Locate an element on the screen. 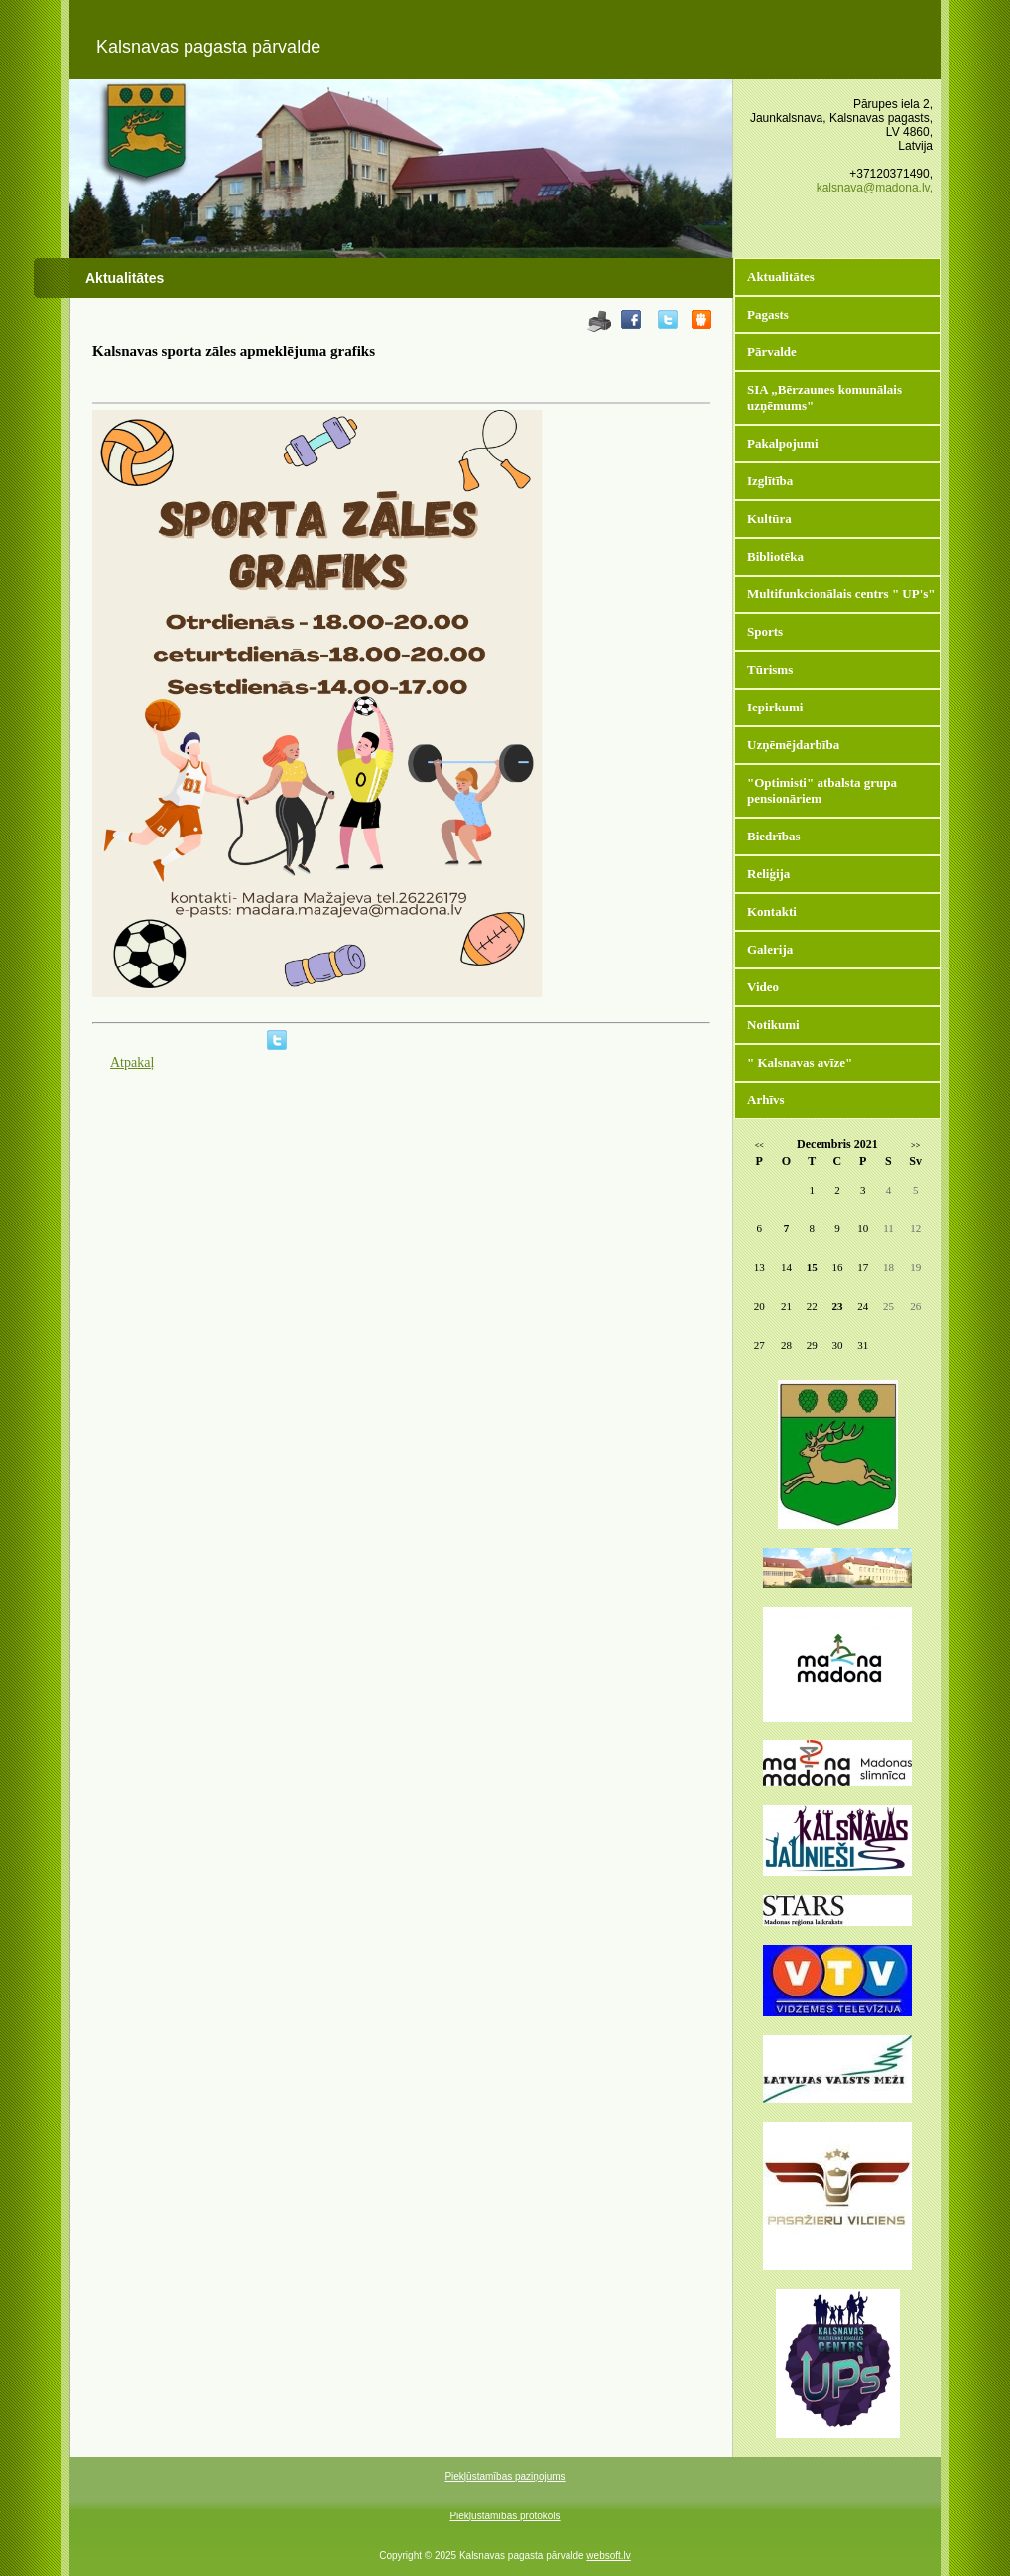  Arhīvs is located at coordinates (766, 1100).